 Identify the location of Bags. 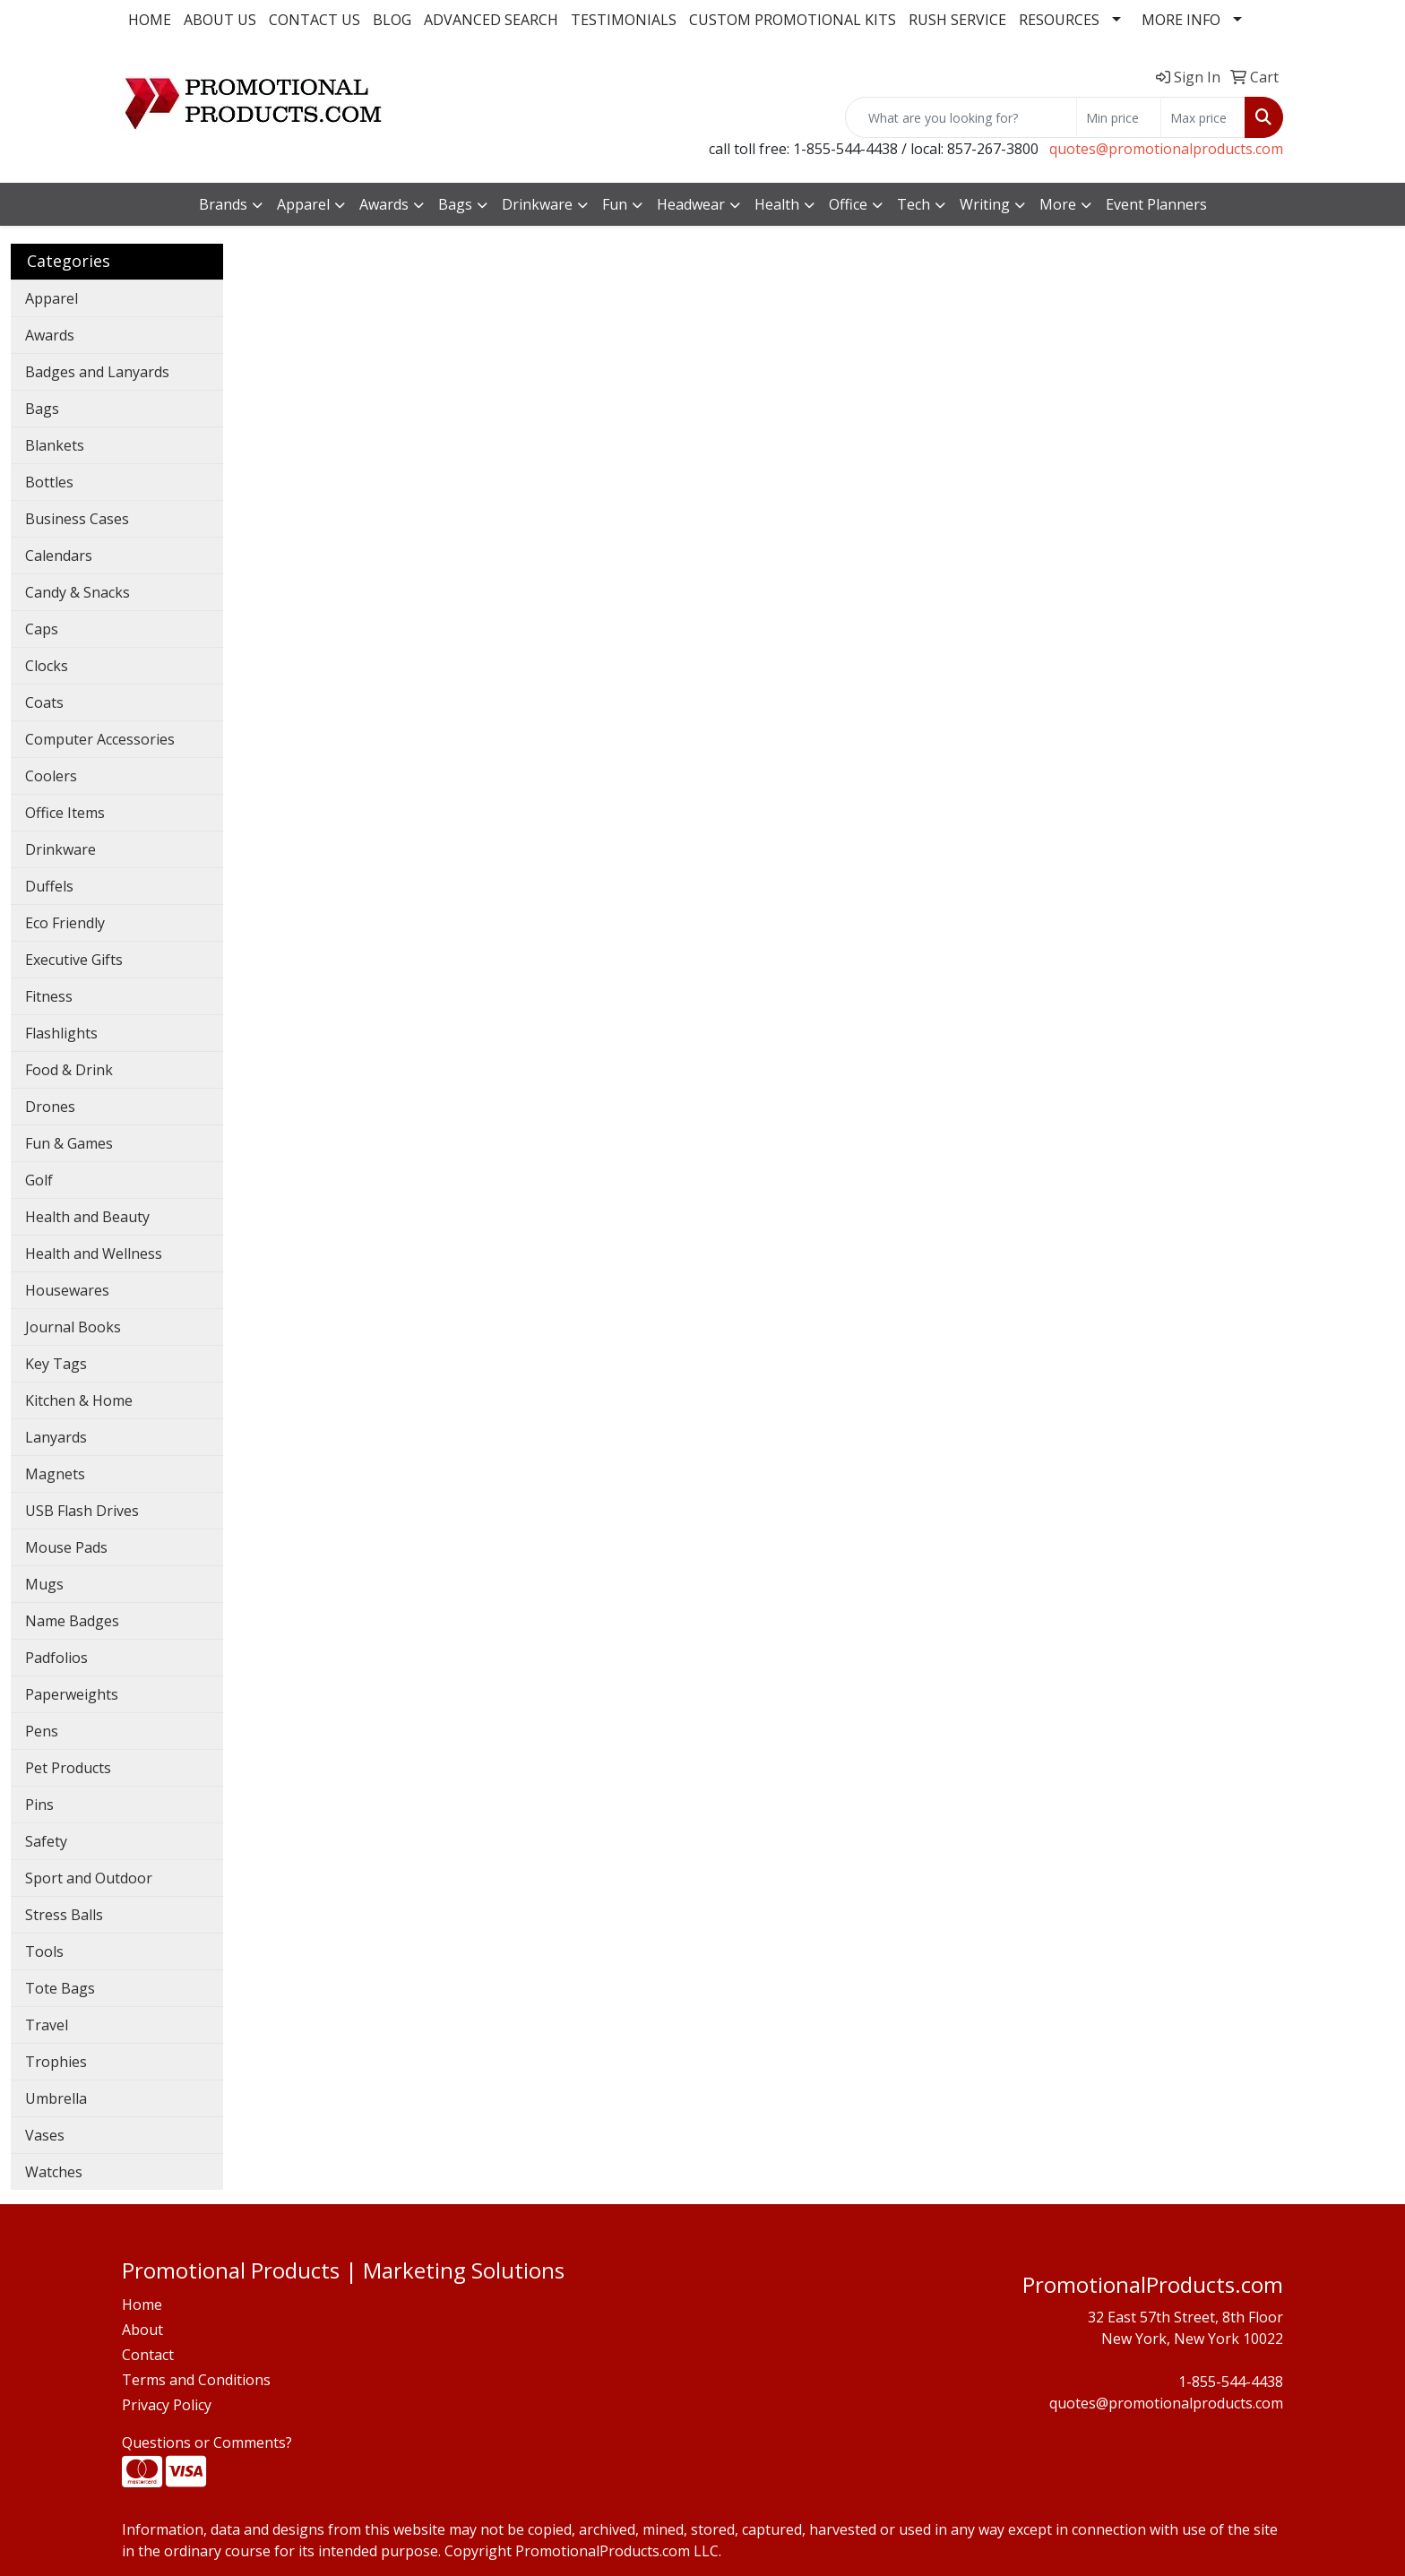
(42, 408).